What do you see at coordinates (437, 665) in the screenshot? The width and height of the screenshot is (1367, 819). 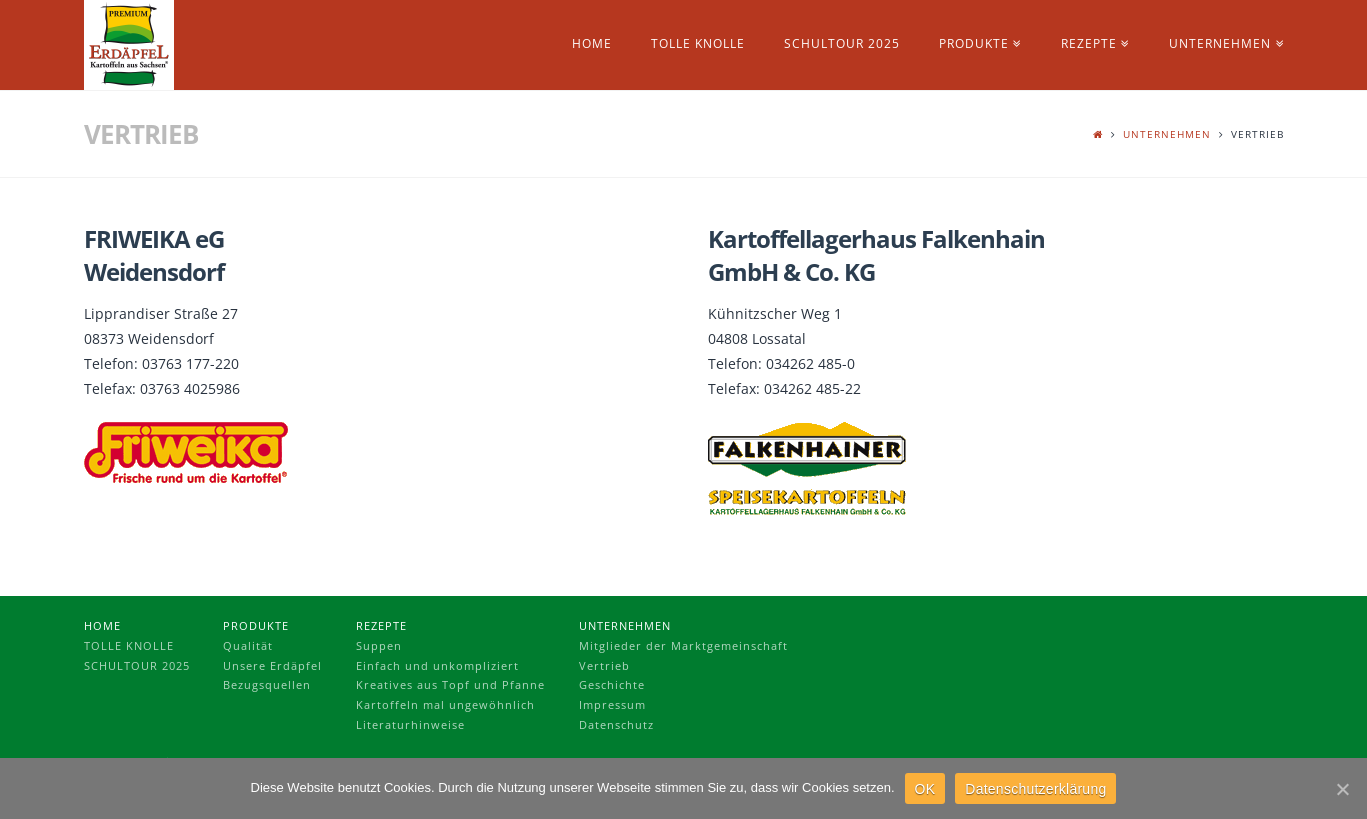 I see `Einfach und unkompliziert` at bounding box center [437, 665].